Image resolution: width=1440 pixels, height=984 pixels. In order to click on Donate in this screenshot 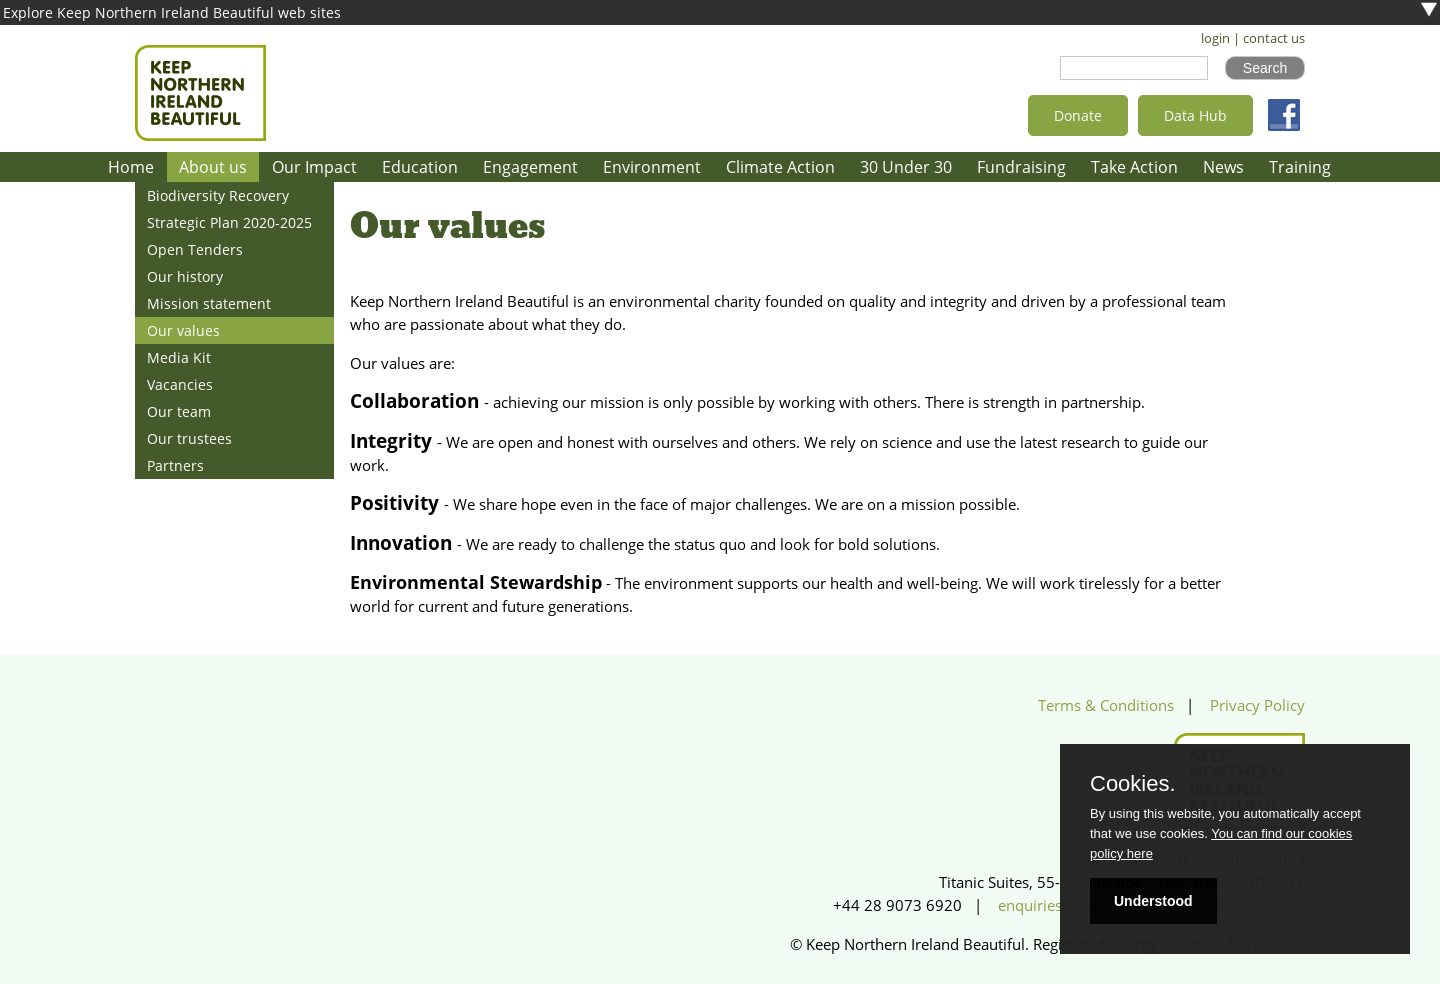, I will do `click(1078, 115)`.